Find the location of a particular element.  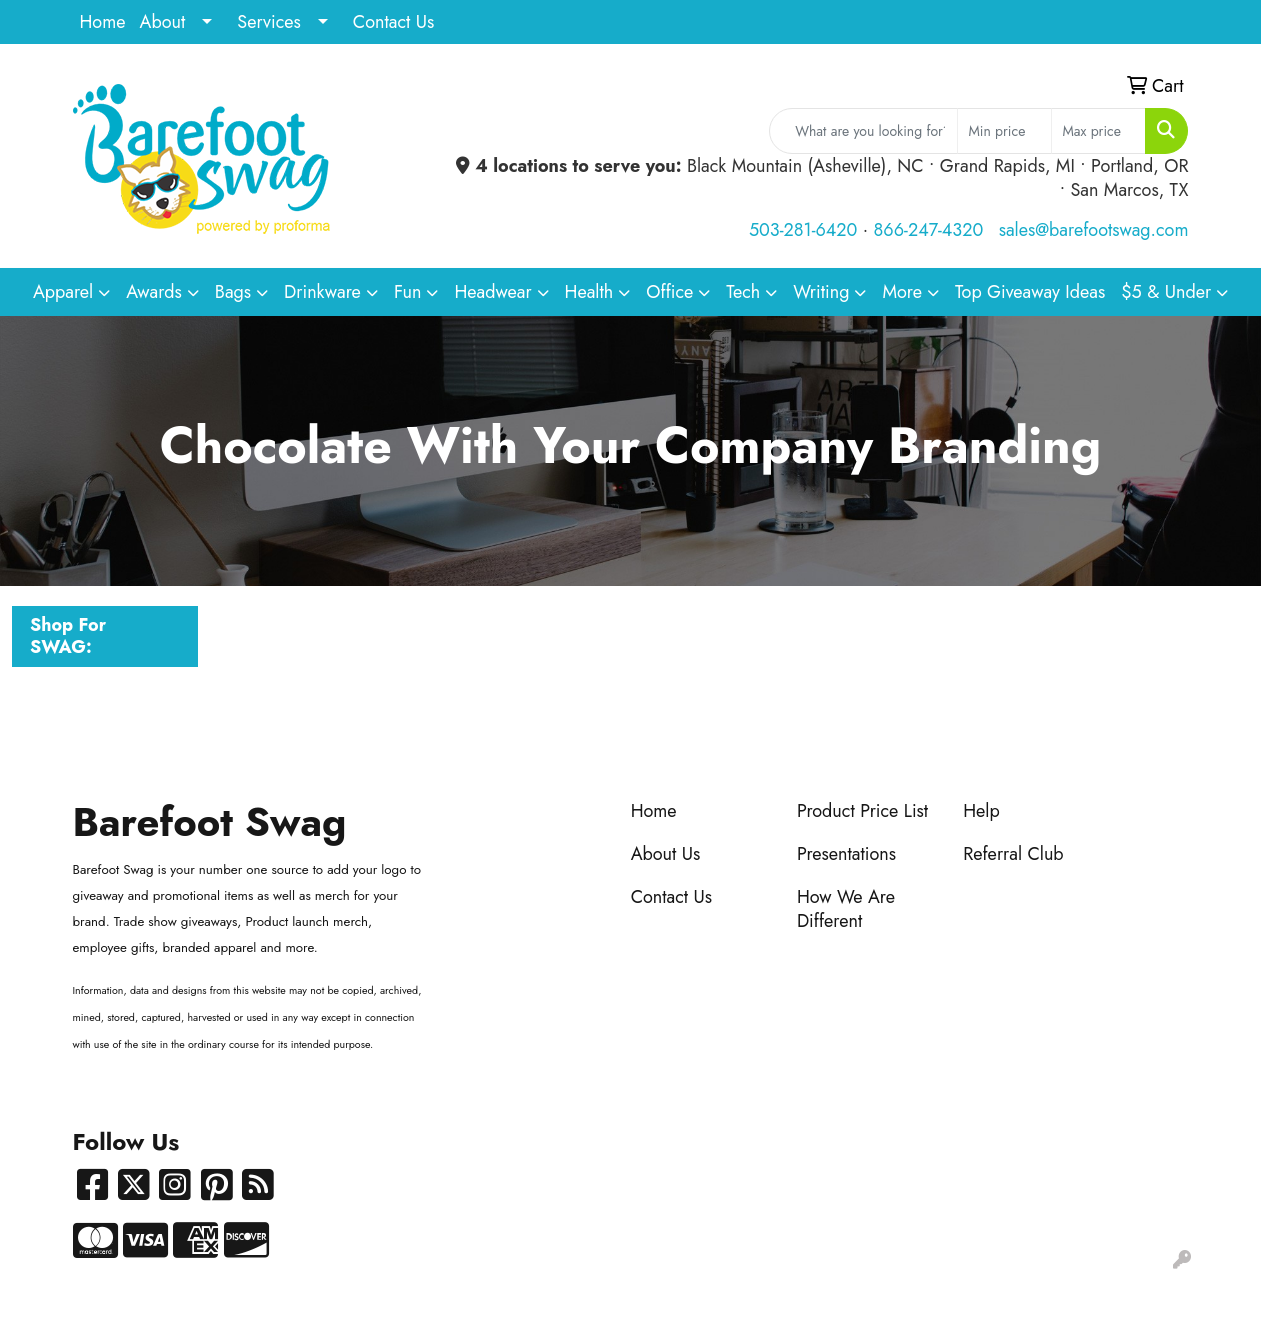

[Quick Search Price Low] is located at coordinates (1004, 131).